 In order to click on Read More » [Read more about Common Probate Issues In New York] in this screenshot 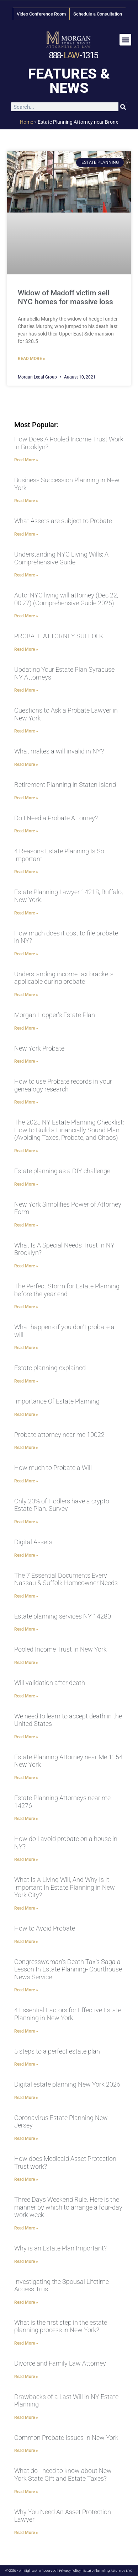, I will do `click(26, 2450)`.